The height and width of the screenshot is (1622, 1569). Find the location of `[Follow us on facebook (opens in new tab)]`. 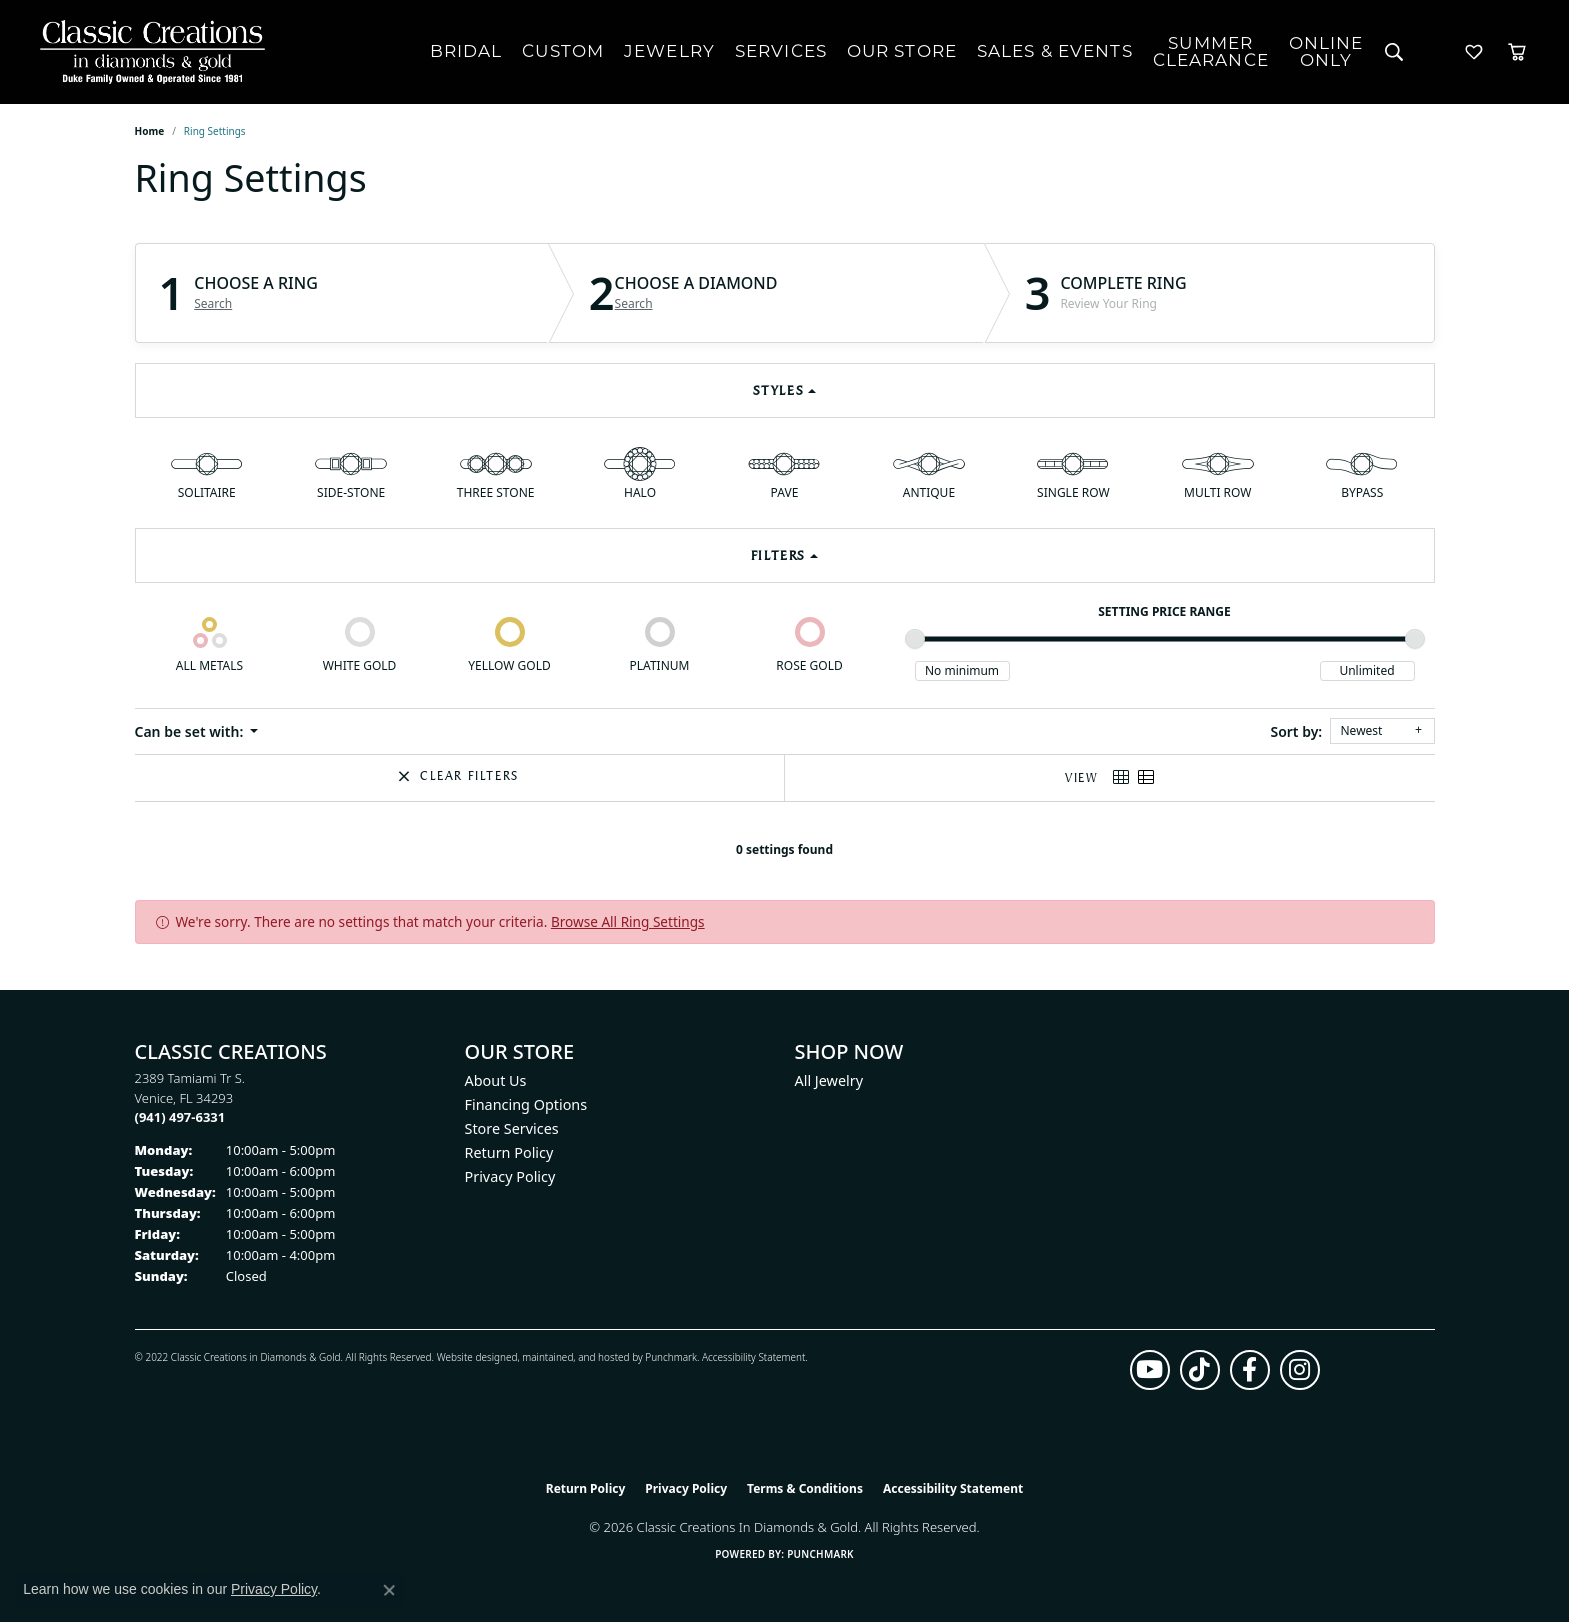

[Follow us on facebook (opens in new tab)] is located at coordinates (1250, 1370).